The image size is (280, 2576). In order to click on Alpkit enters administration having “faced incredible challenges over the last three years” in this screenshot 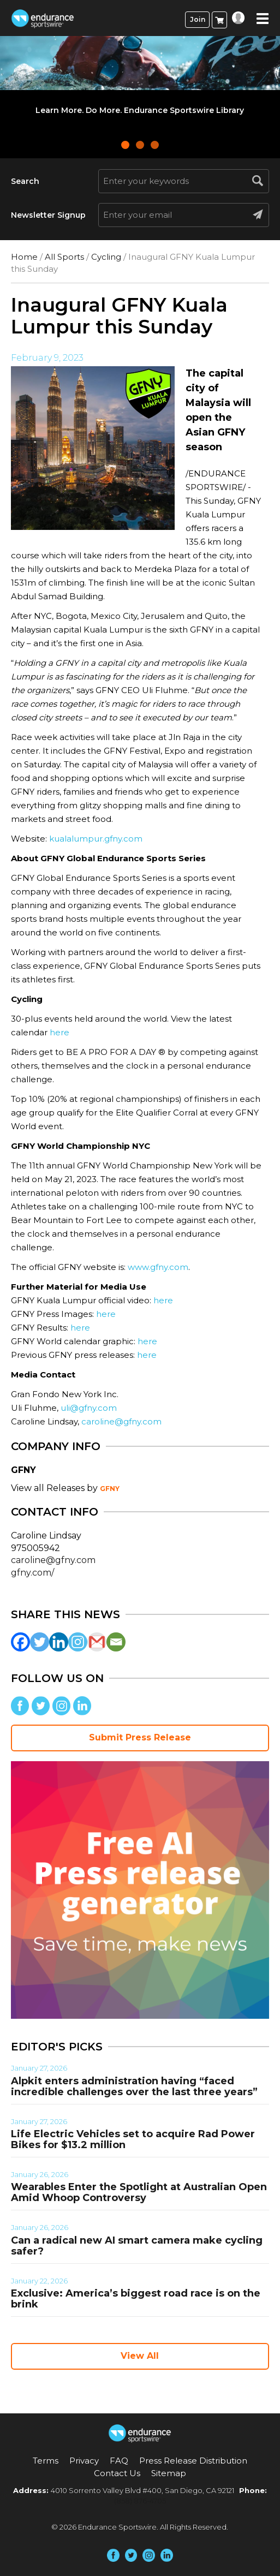, I will do `click(134, 2086)`.